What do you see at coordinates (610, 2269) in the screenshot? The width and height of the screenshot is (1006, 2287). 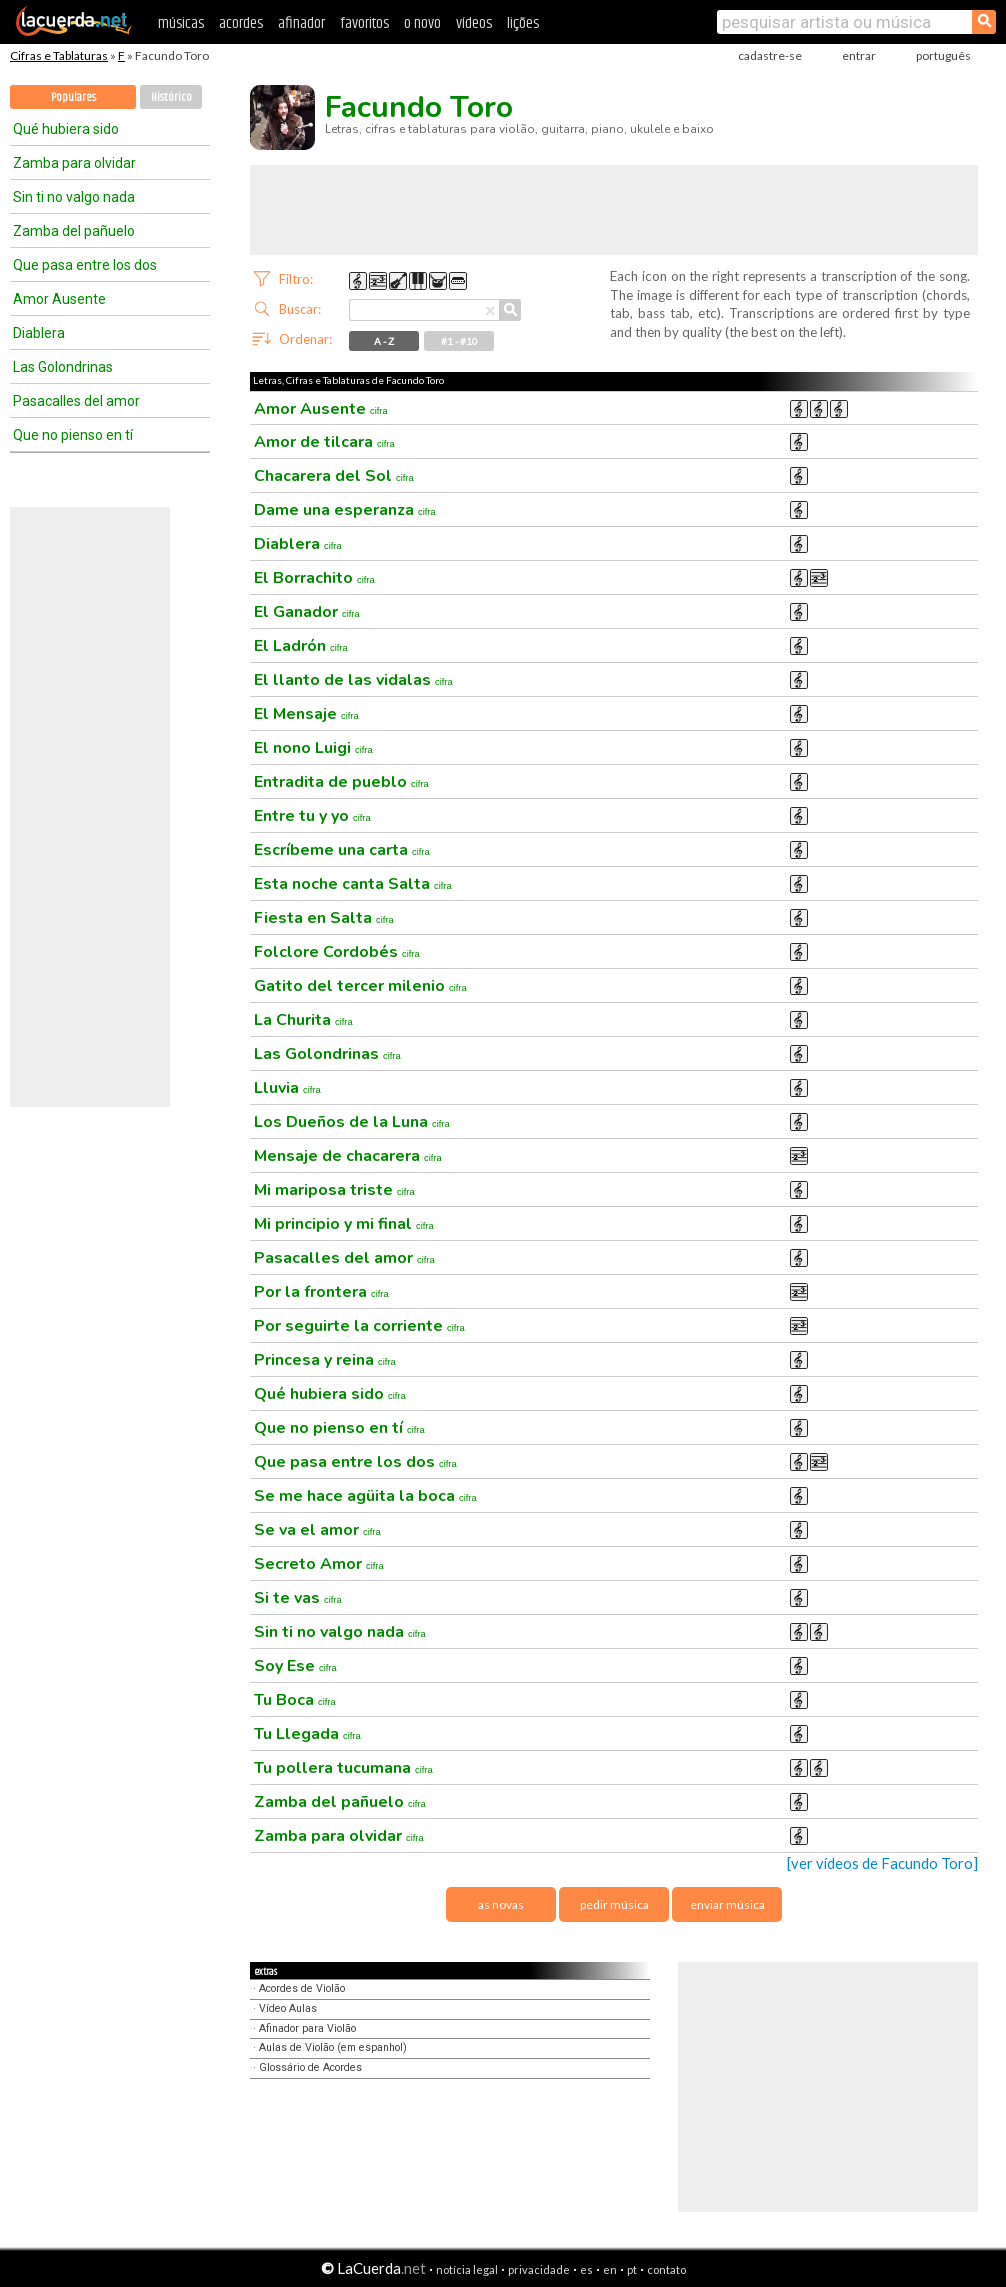 I see `en` at bounding box center [610, 2269].